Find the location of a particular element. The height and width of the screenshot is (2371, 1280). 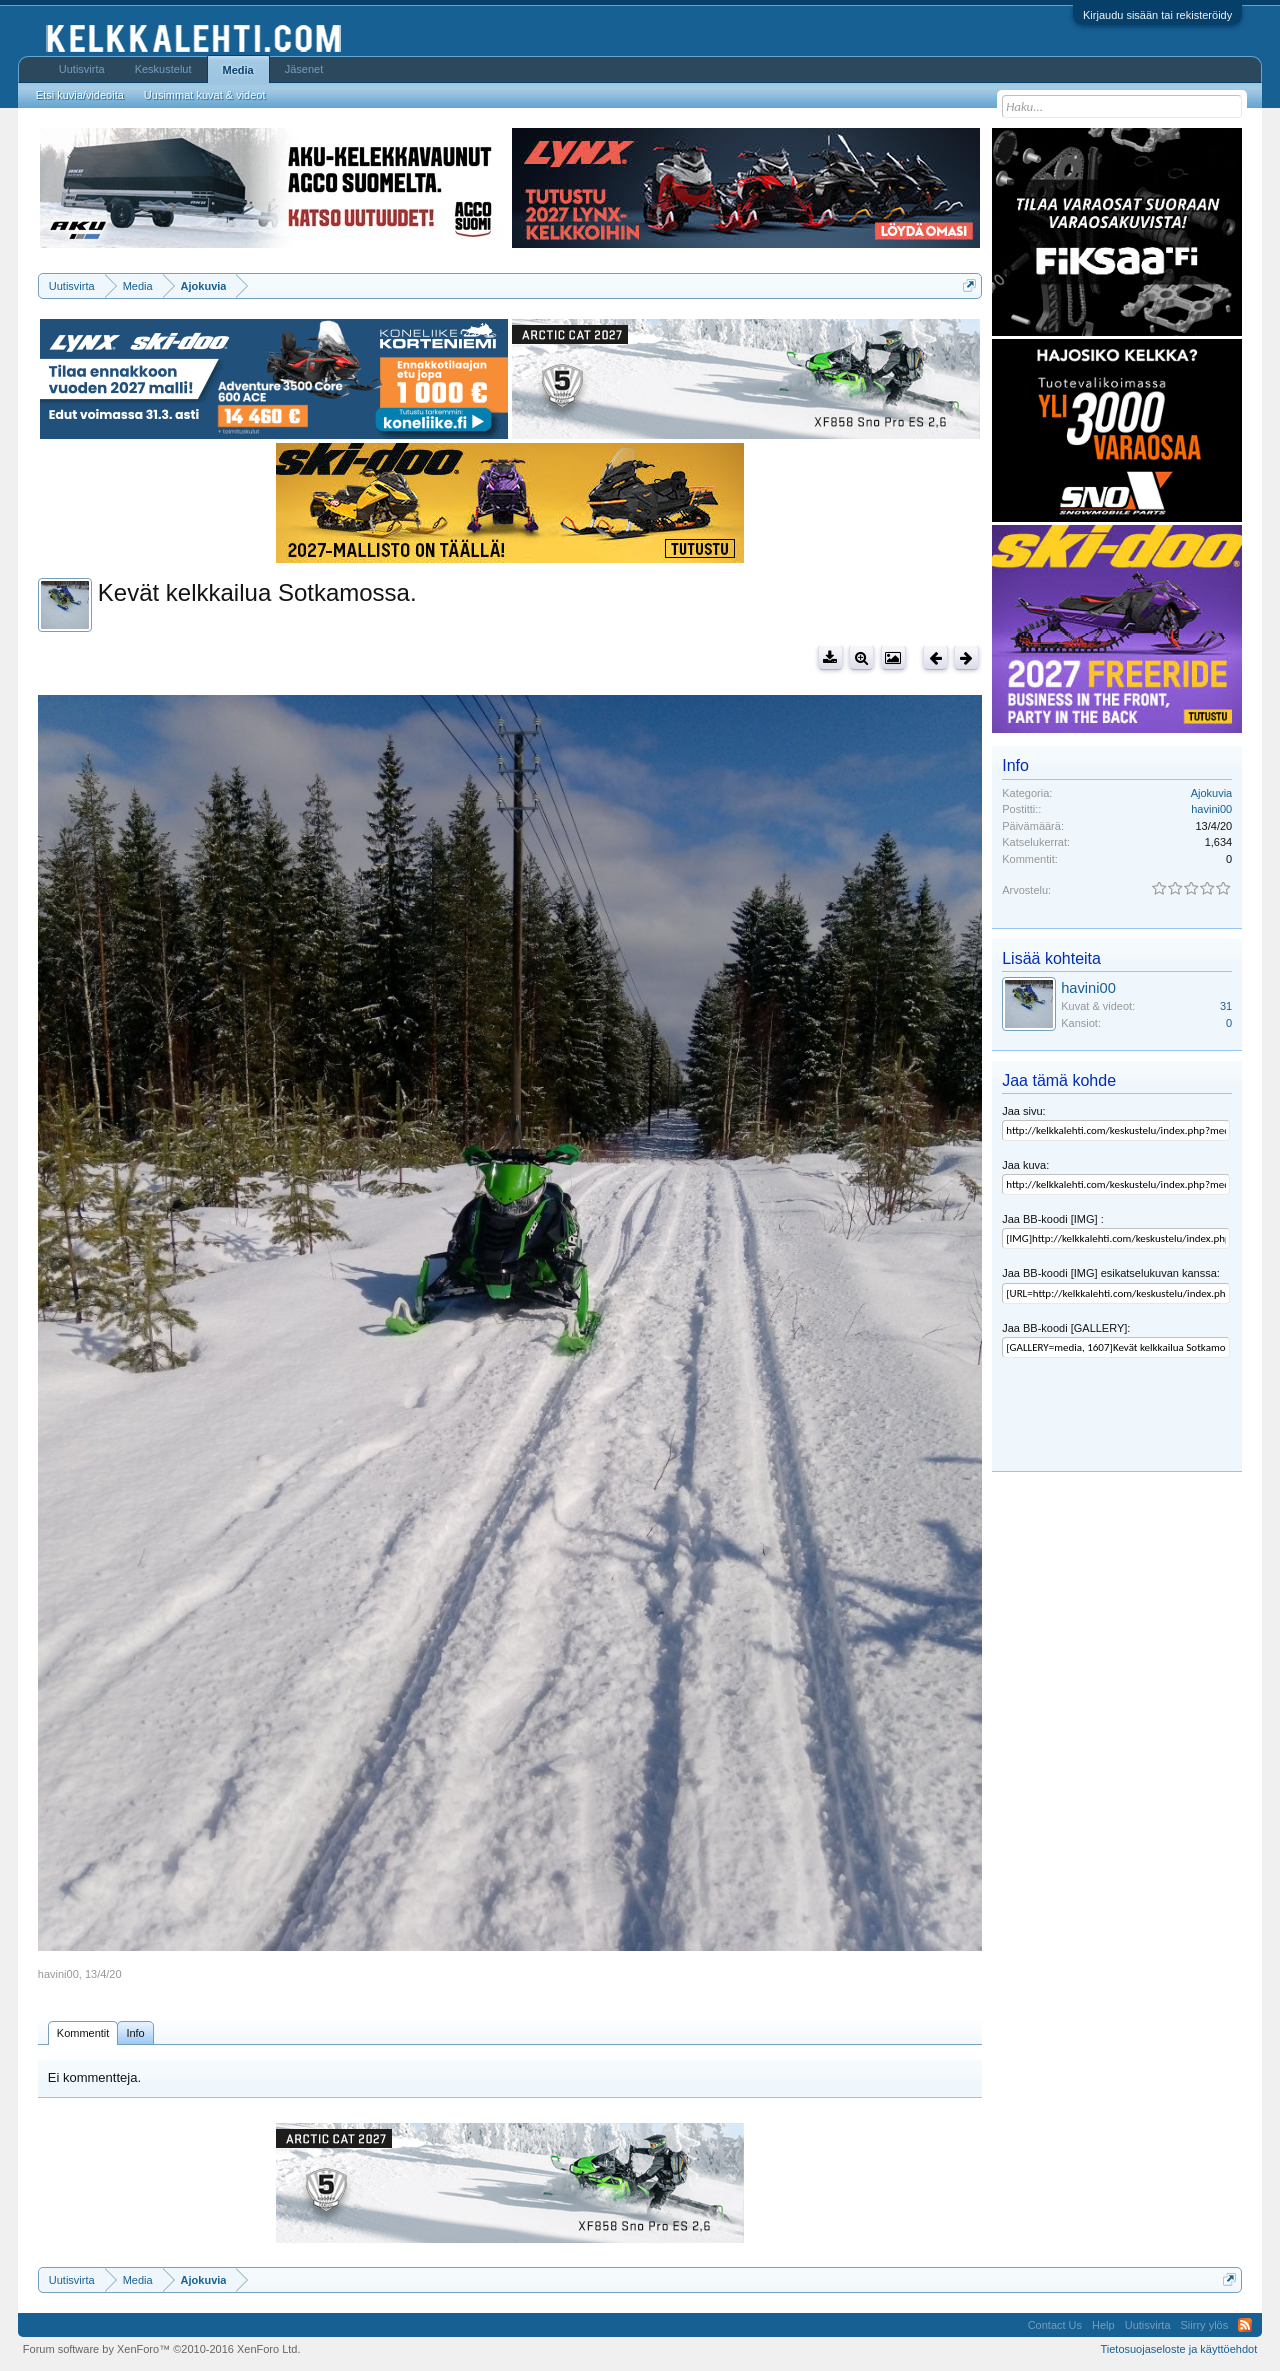

Etsi kuvia/videoita is located at coordinates (80, 95).